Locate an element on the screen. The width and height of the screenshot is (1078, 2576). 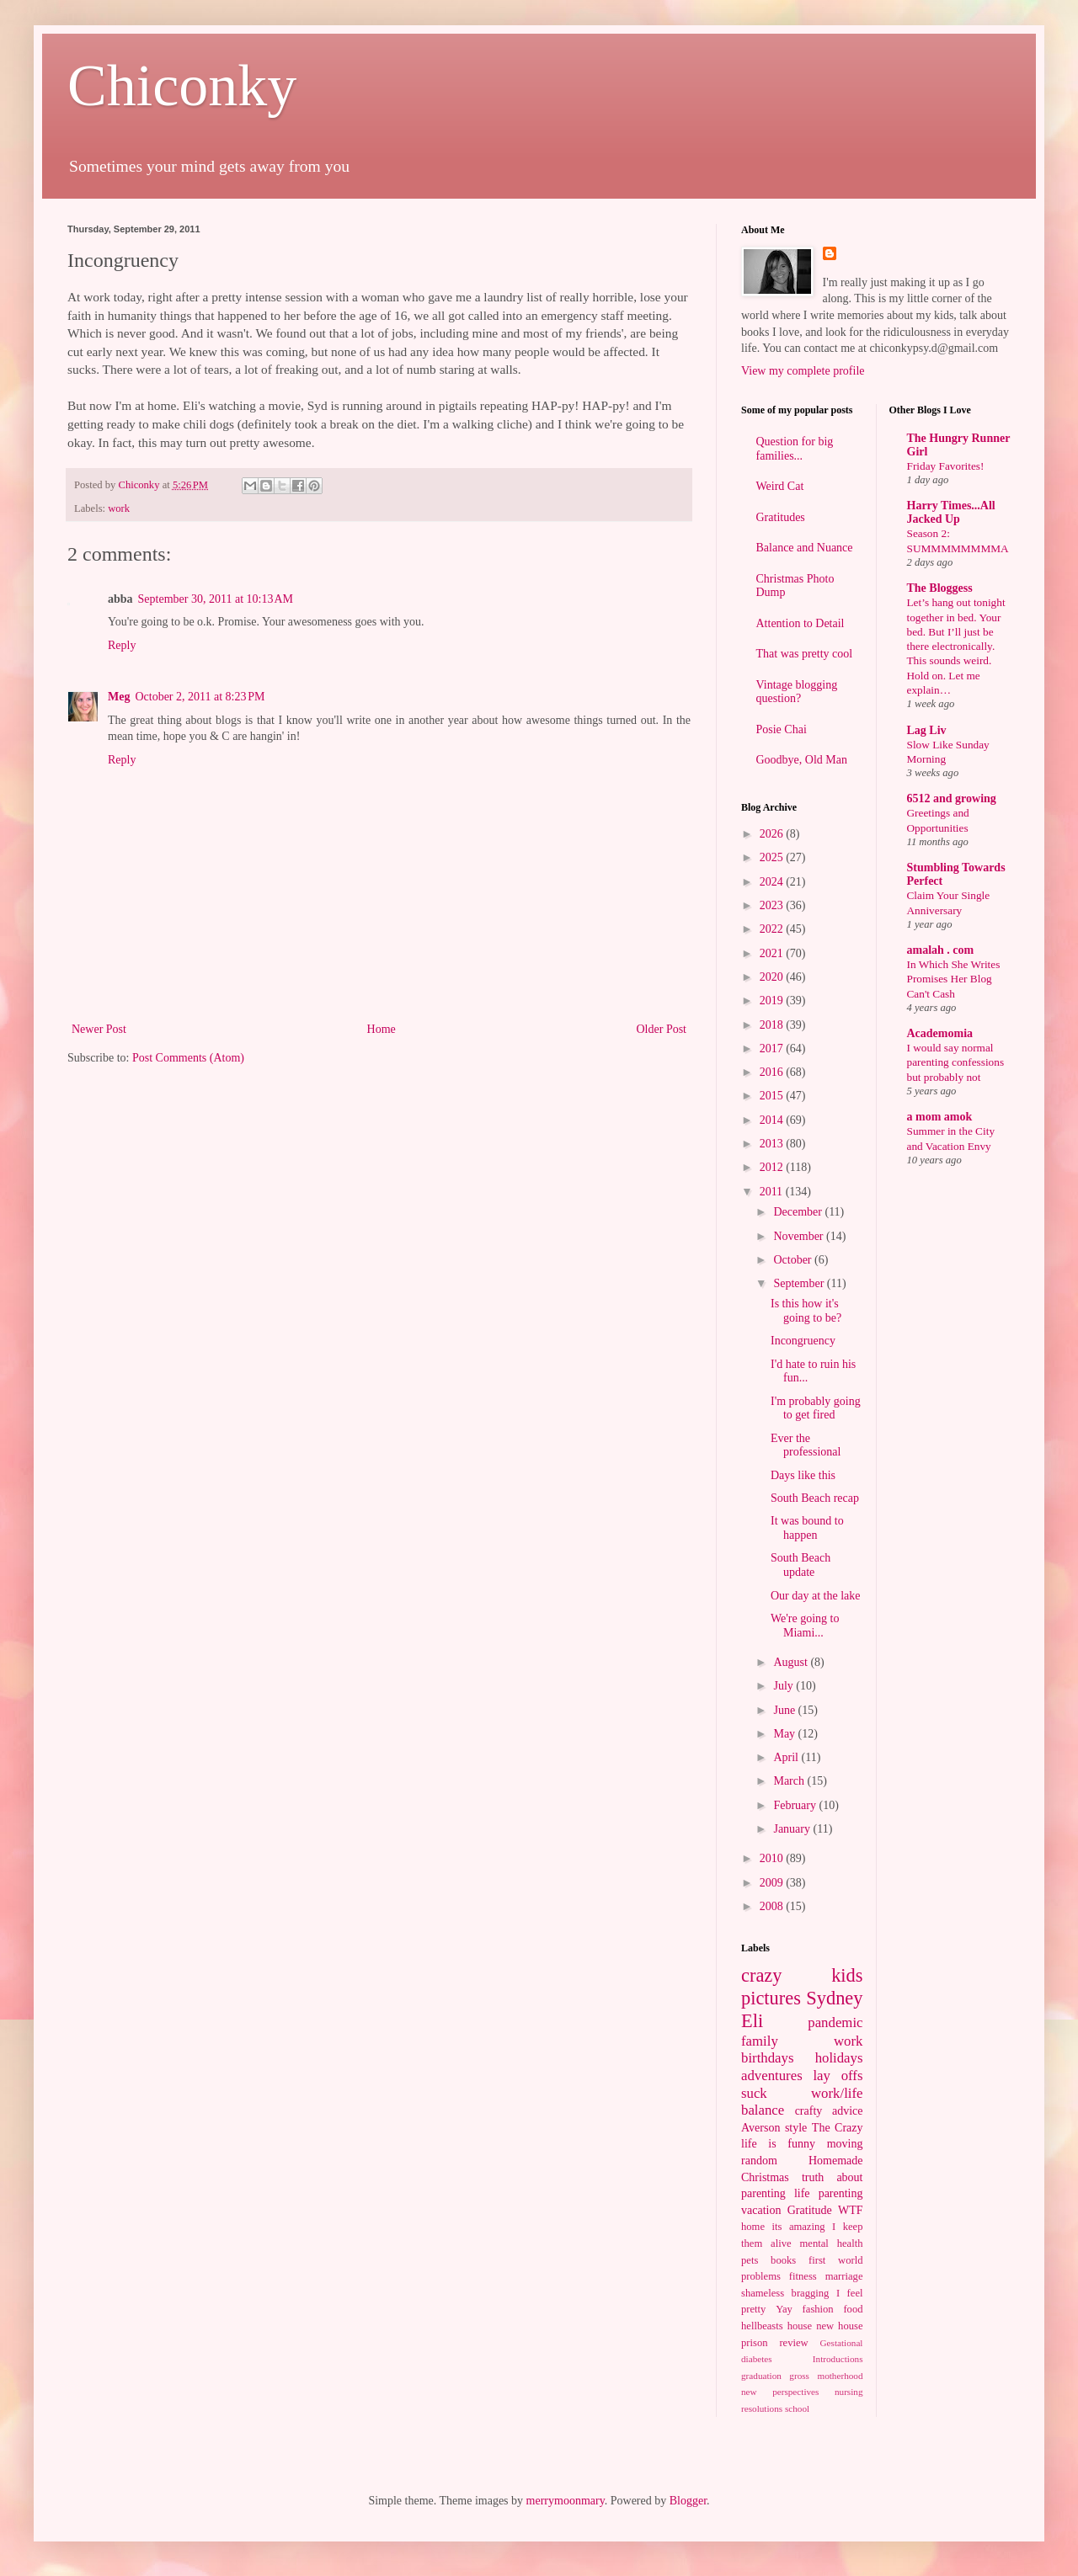
Gratitudes is located at coordinates (780, 517).